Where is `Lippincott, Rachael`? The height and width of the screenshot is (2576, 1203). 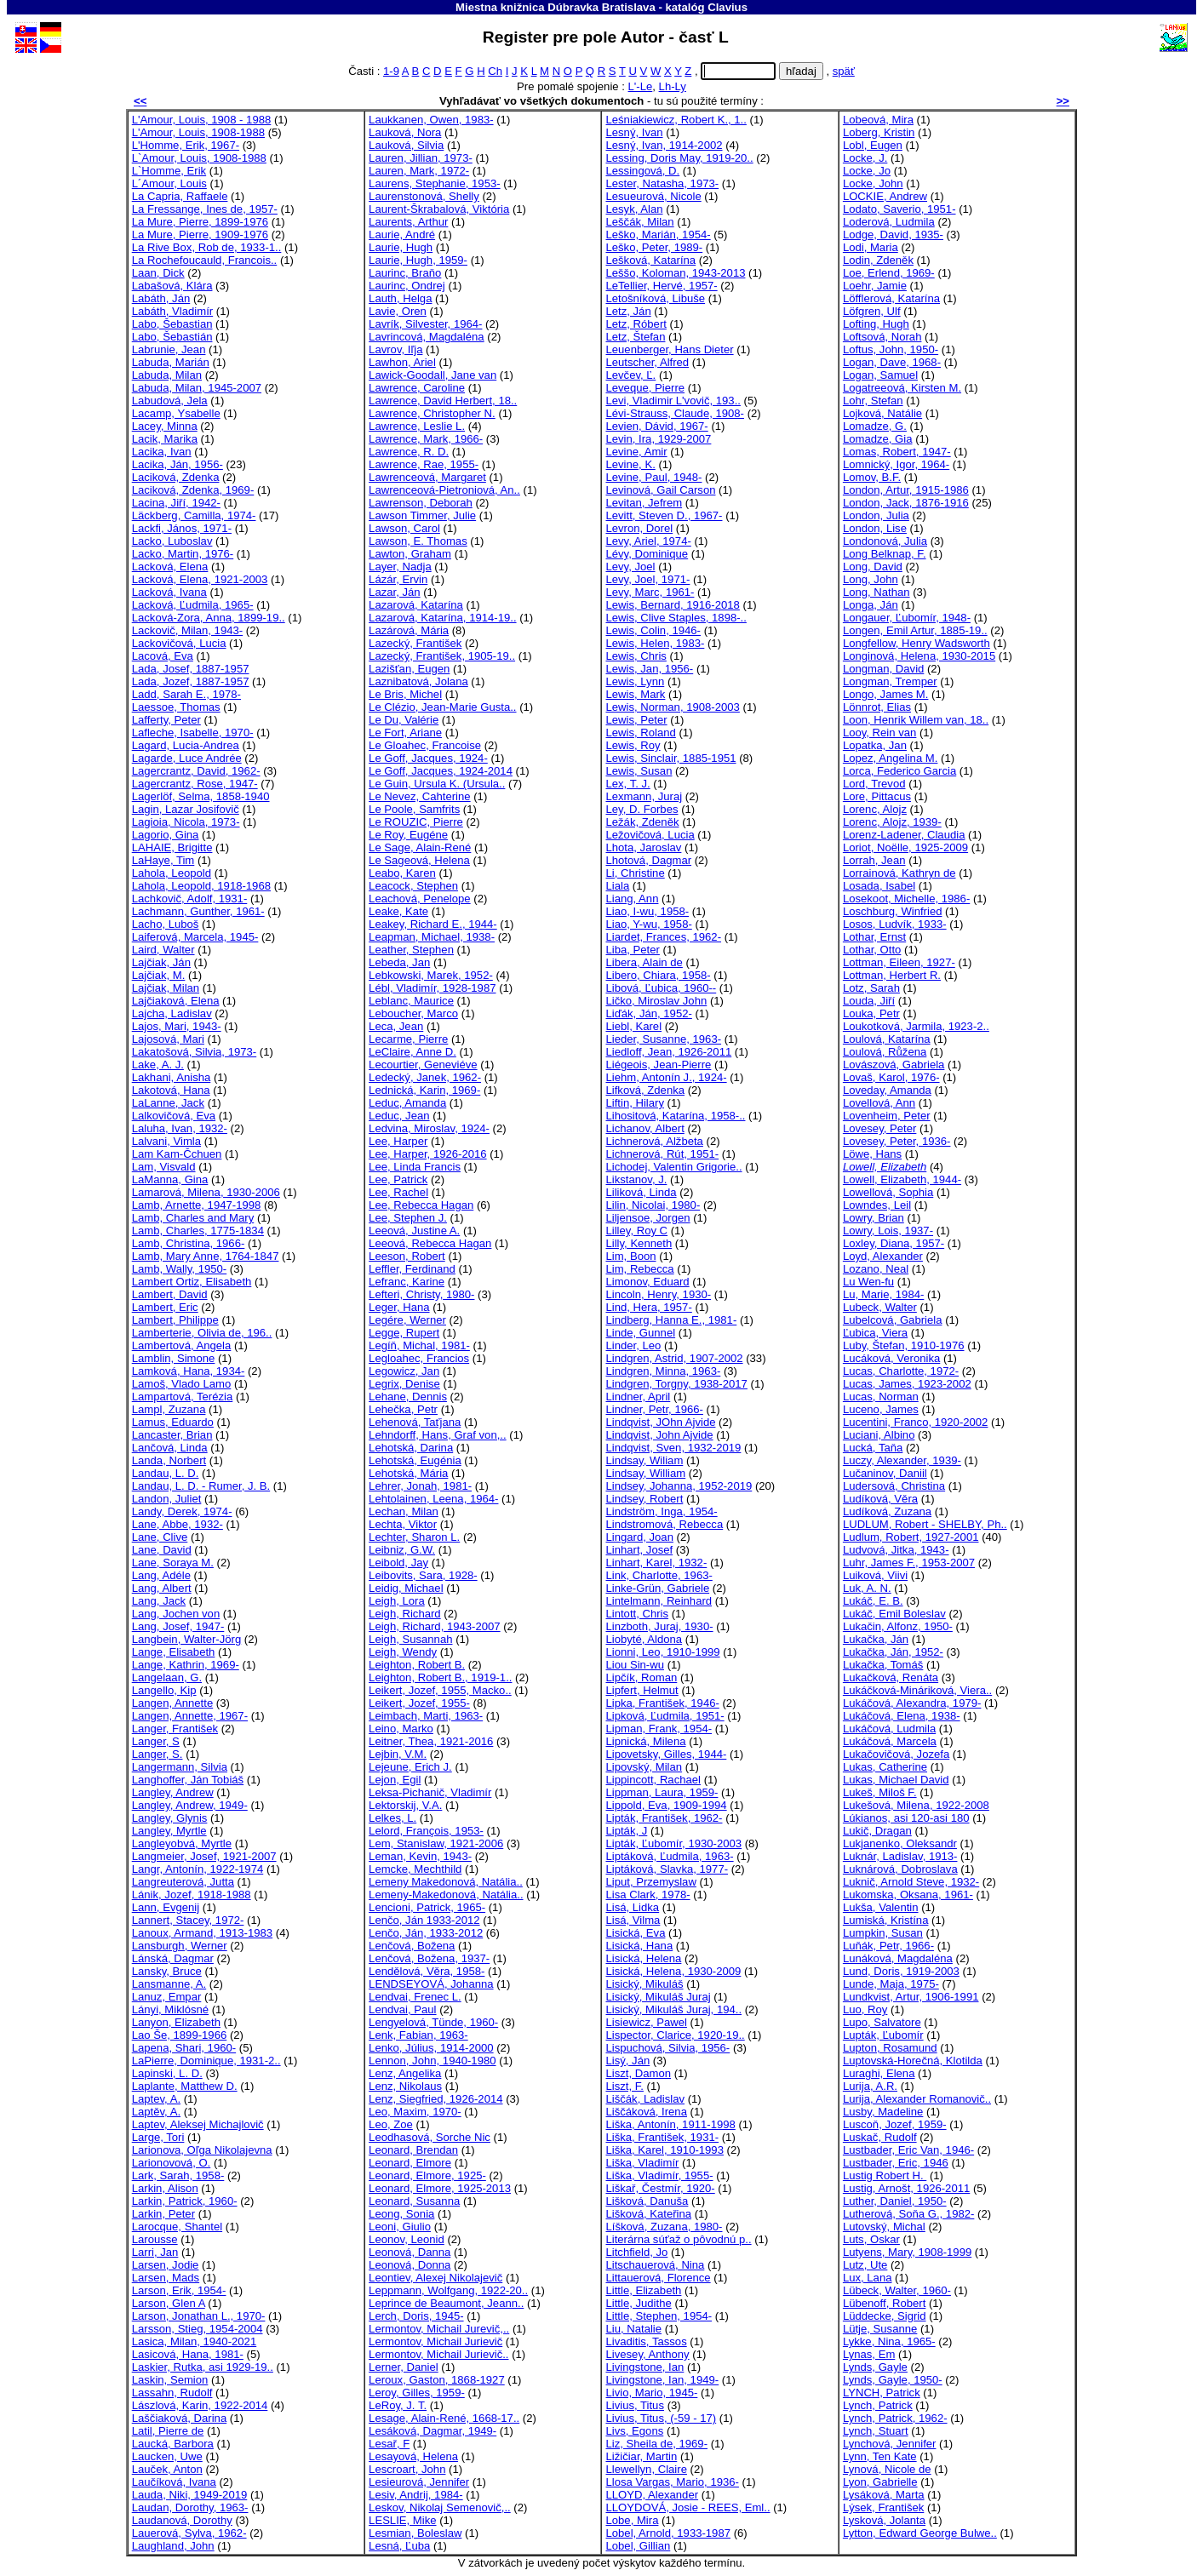
Lippincott, Rachael is located at coordinates (653, 1779).